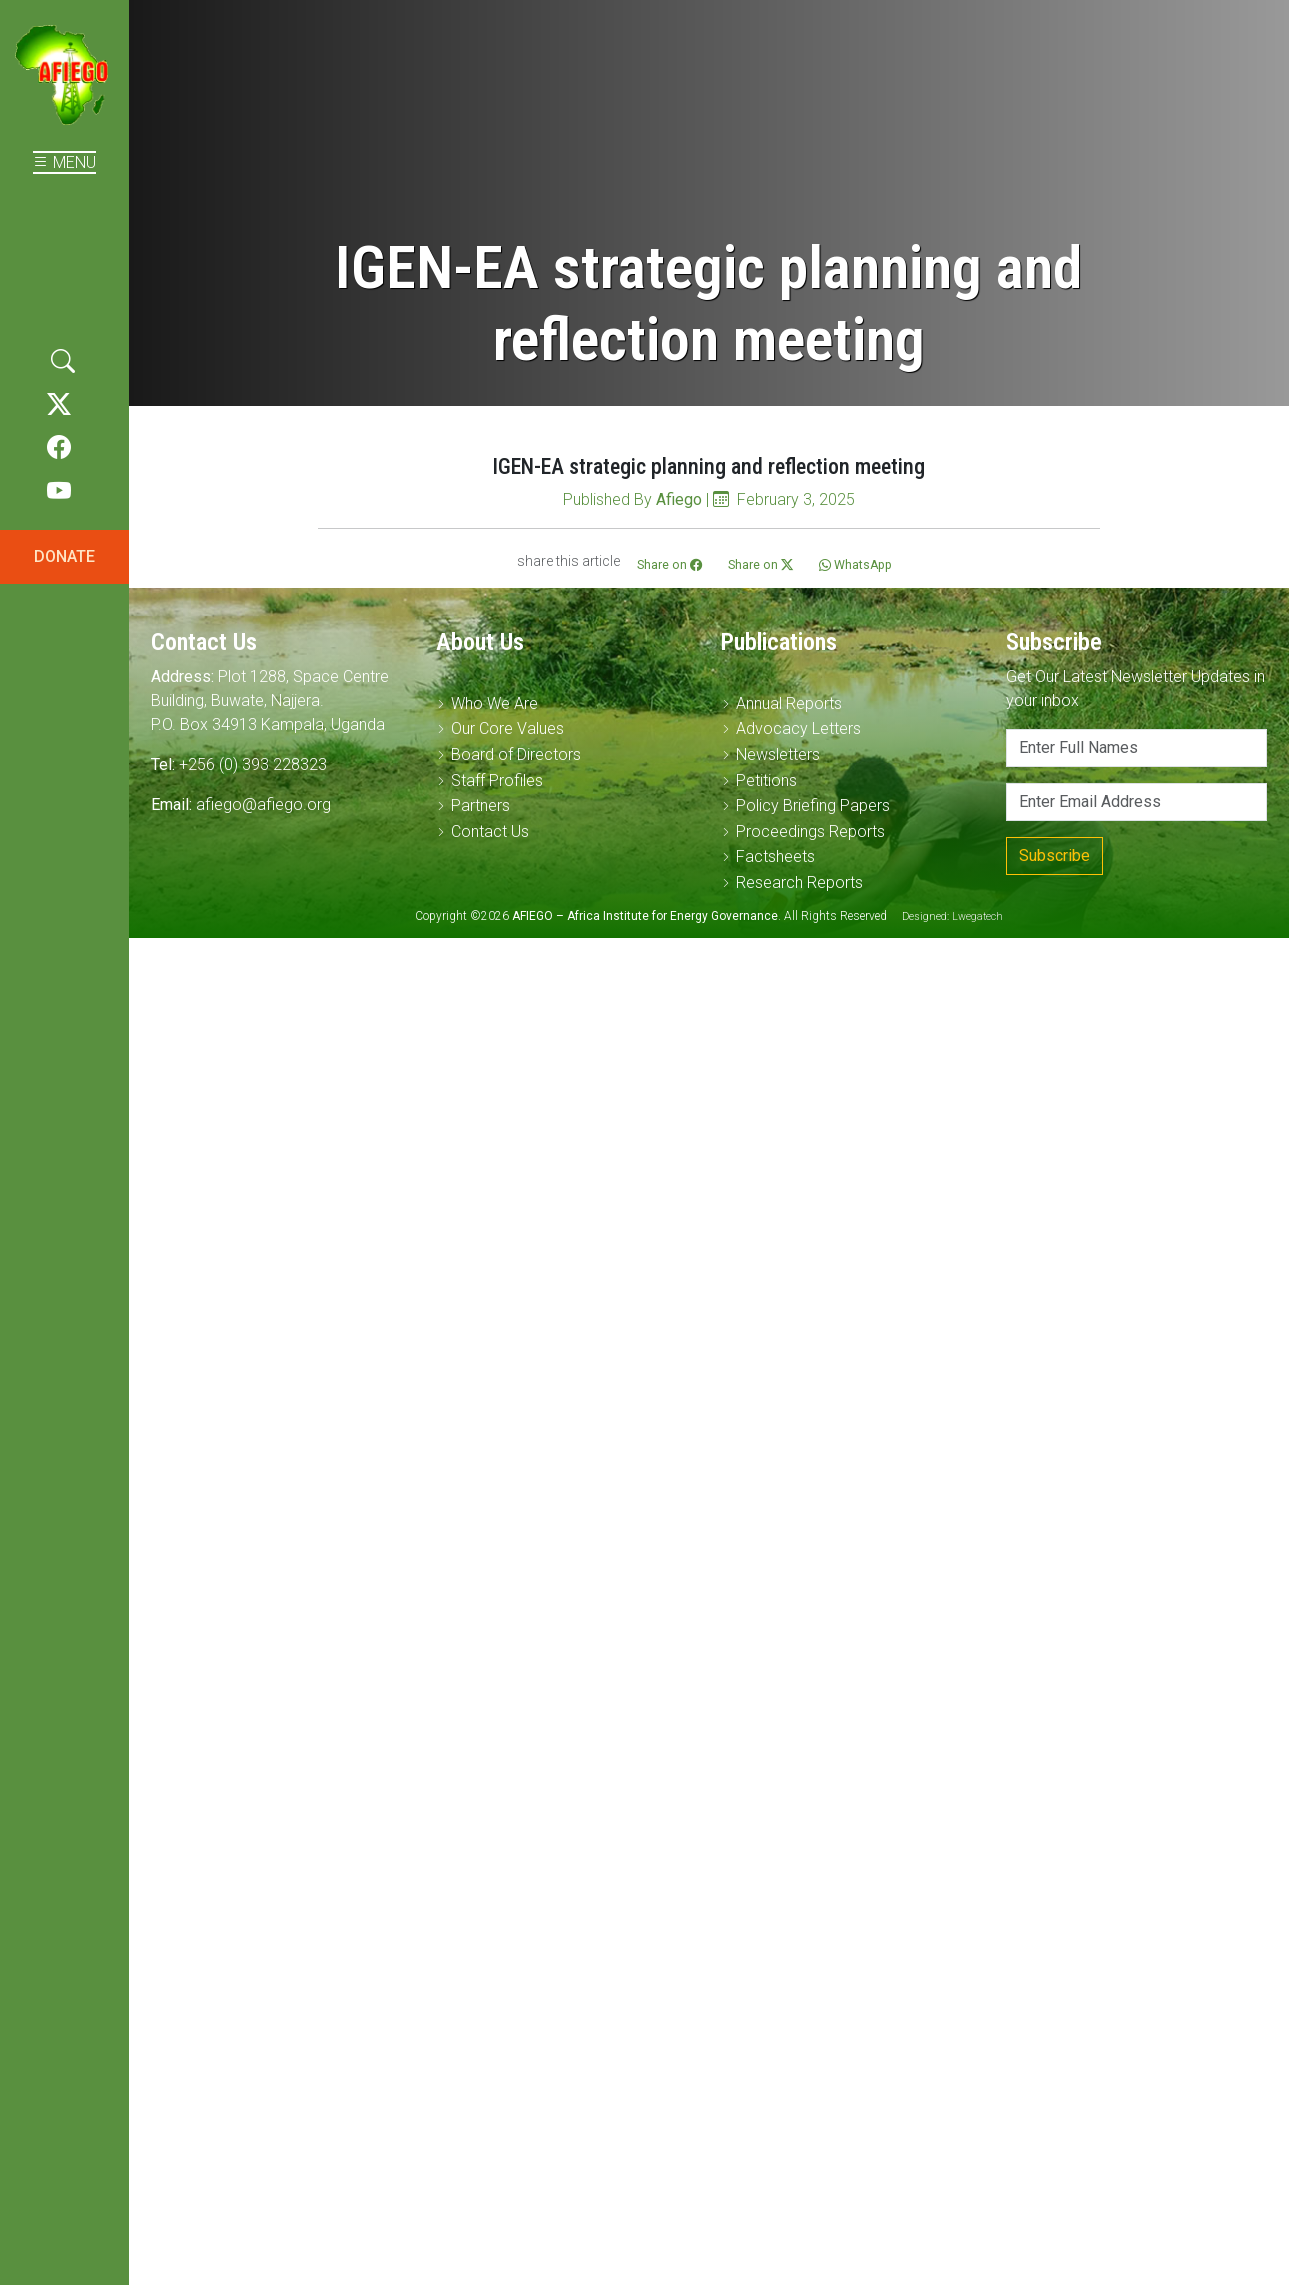 This screenshot has width=1289, height=2285. Describe the element at coordinates (798, 728) in the screenshot. I see `Advocacy Letters` at that location.